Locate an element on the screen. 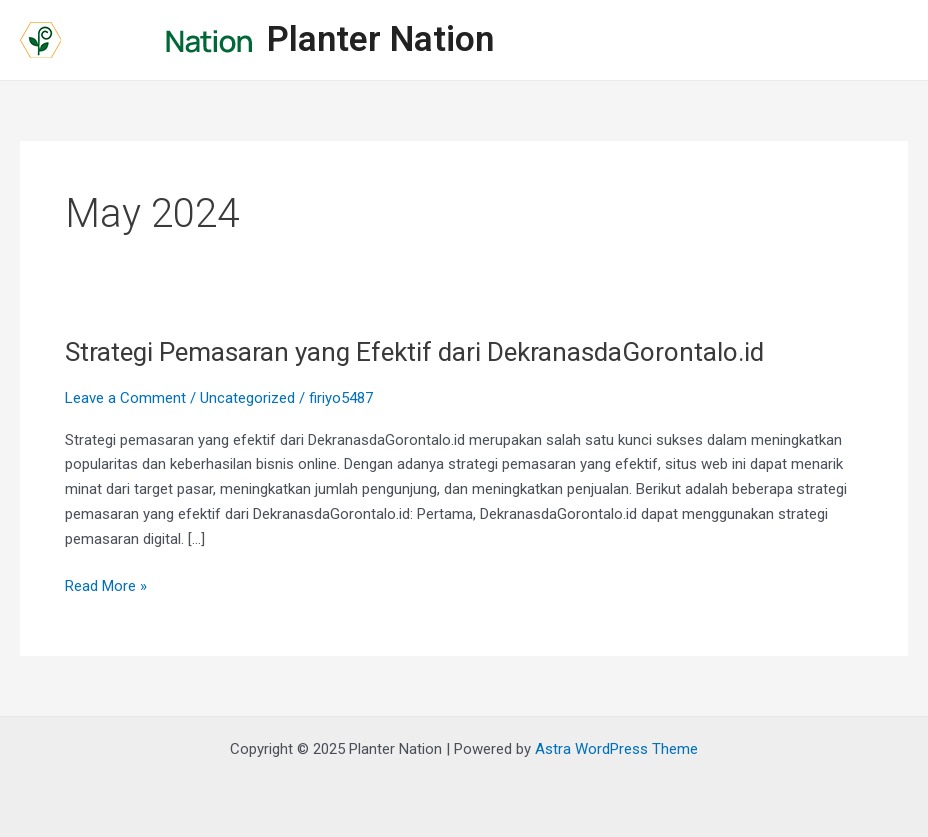 The width and height of the screenshot is (928, 837). Leave a Comment is located at coordinates (125, 398).